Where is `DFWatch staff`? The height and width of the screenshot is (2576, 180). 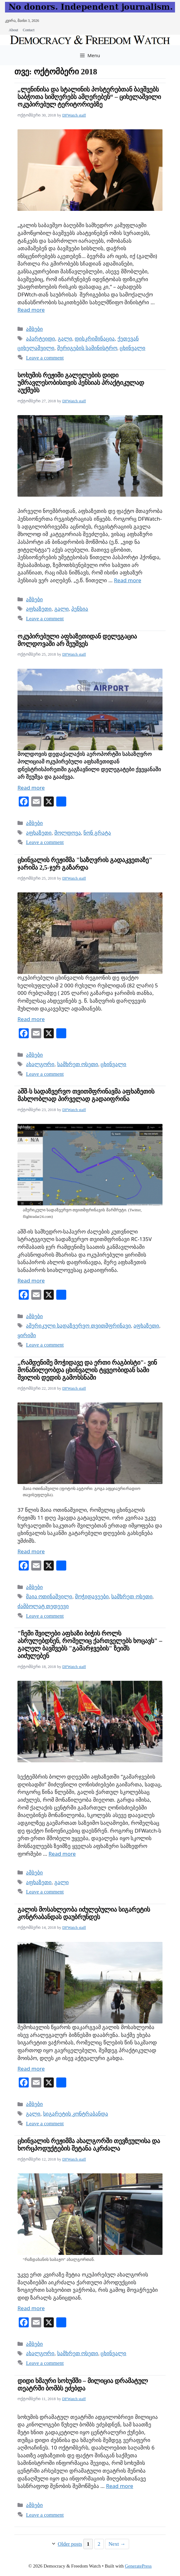 DFWatch staff is located at coordinates (74, 115).